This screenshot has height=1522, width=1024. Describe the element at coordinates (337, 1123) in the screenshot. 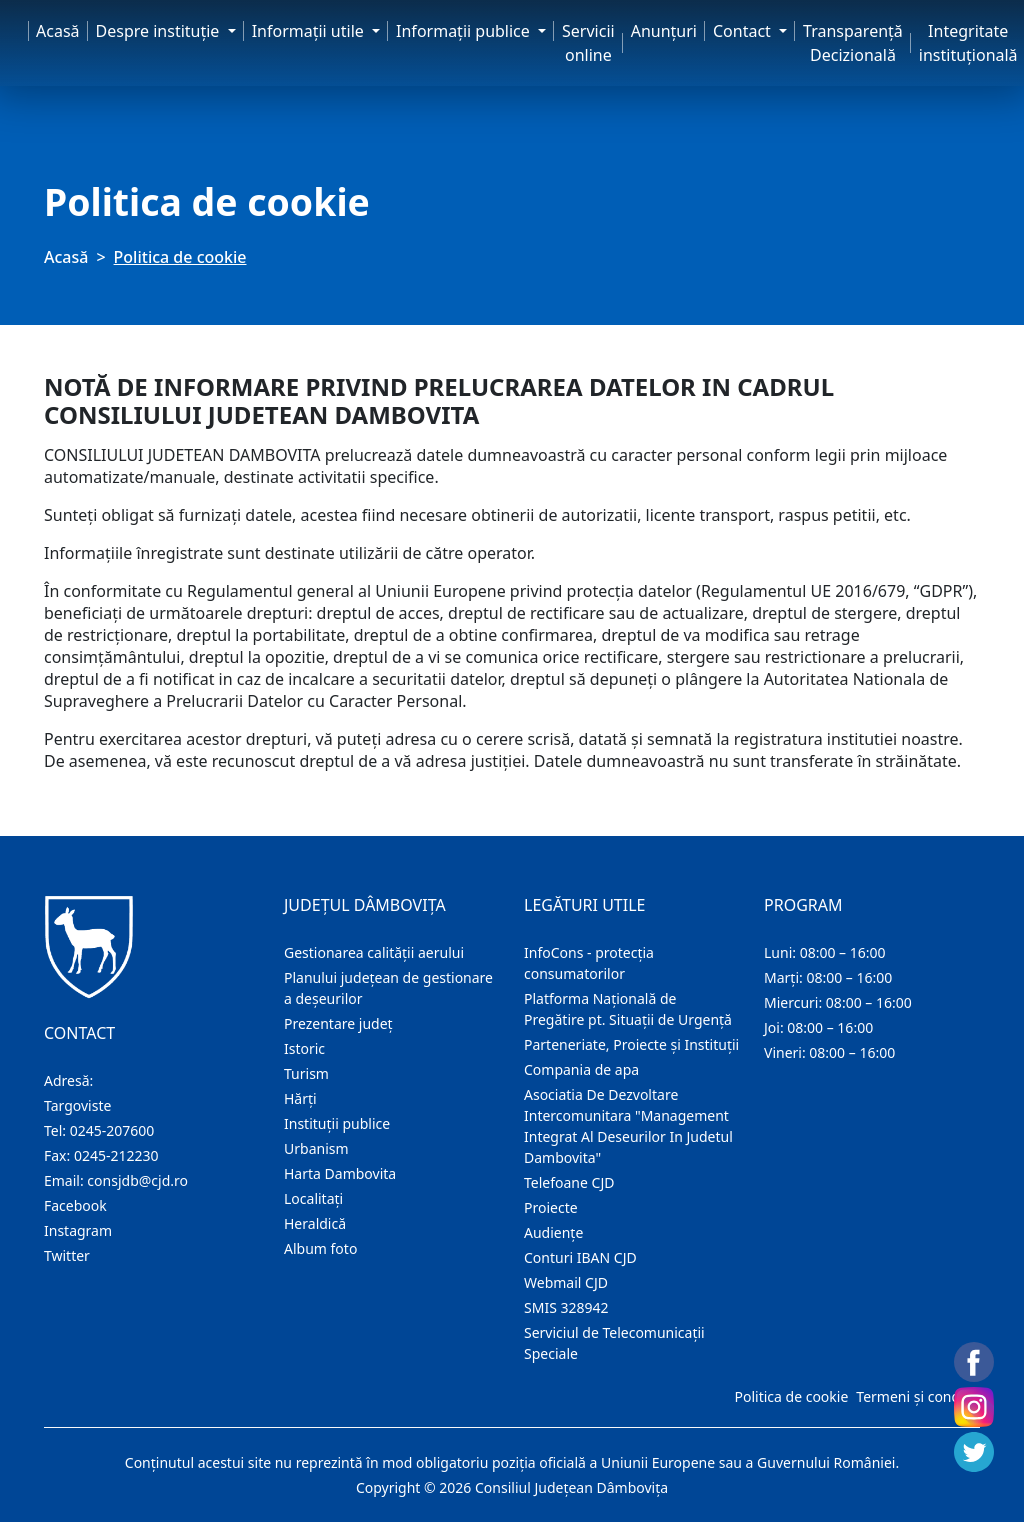

I see `Instituţii publice` at that location.